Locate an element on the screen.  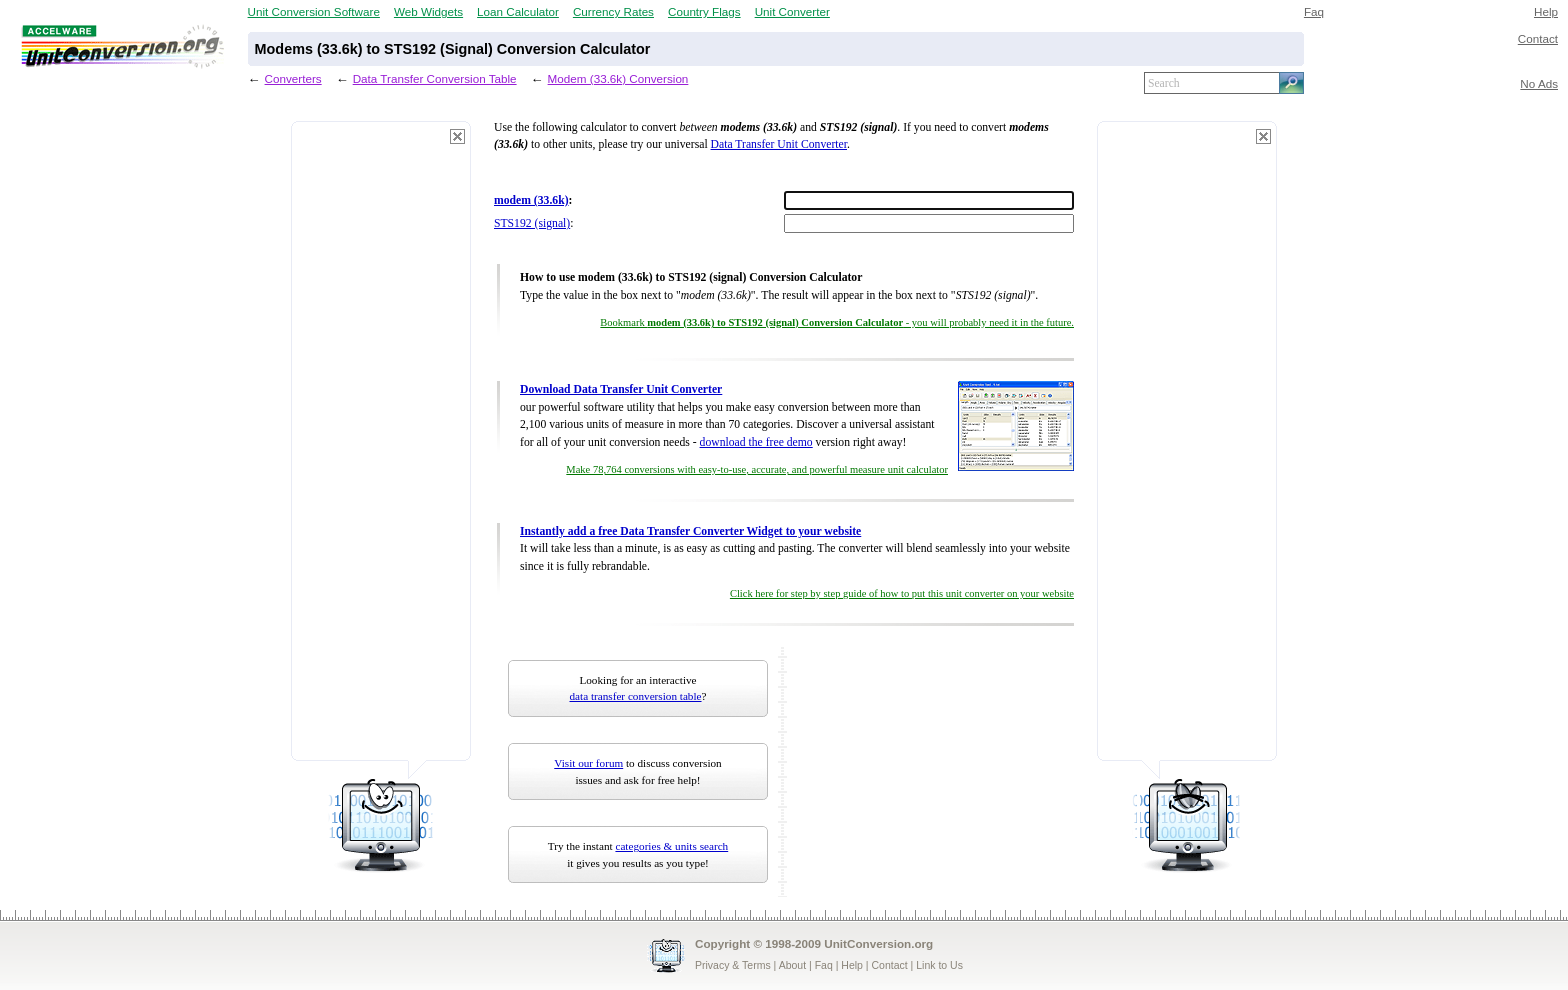
Help is located at coordinates (1546, 11).